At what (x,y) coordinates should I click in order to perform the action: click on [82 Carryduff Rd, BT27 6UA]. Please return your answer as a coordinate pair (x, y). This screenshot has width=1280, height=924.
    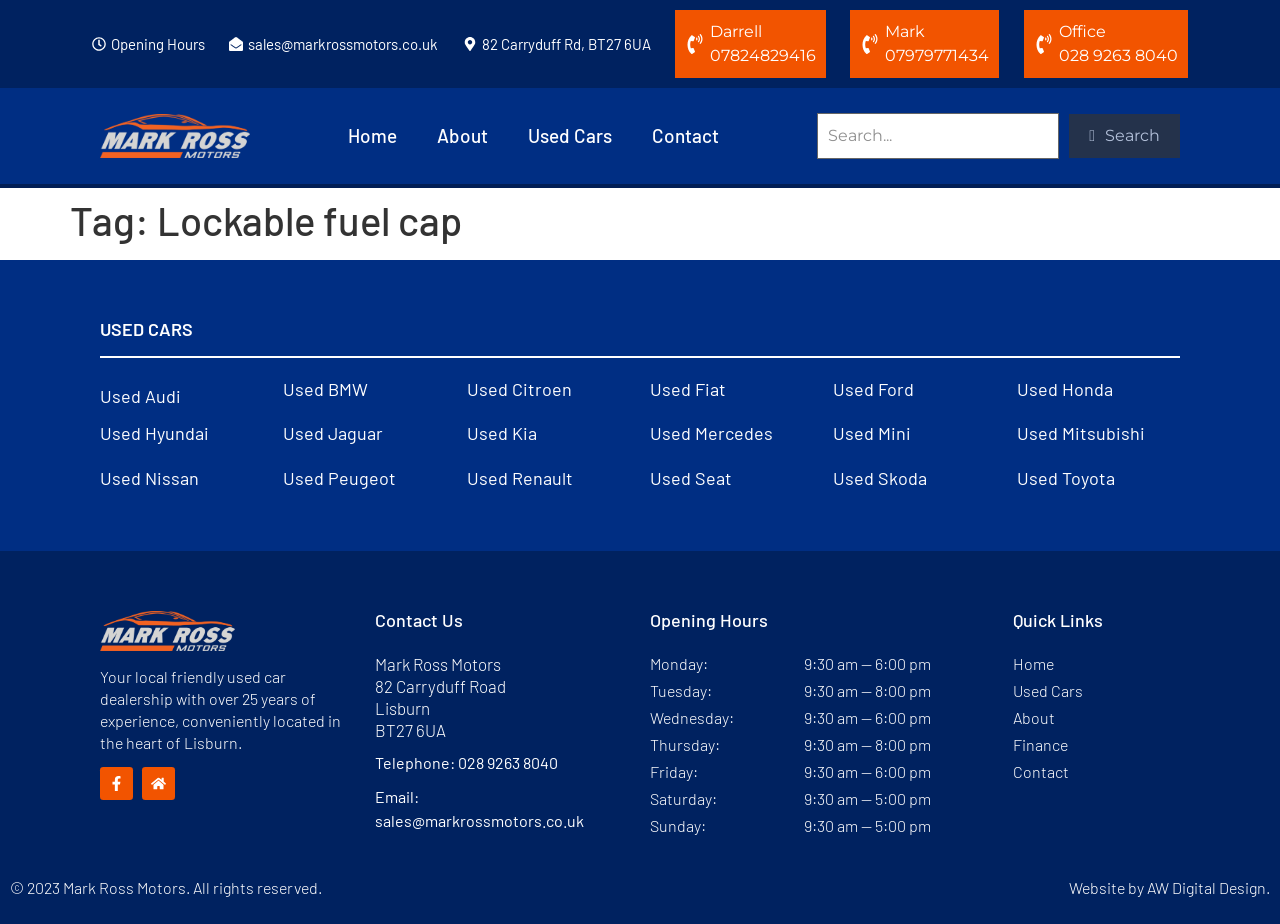
    Looking at the image, I should click on (470, 44).